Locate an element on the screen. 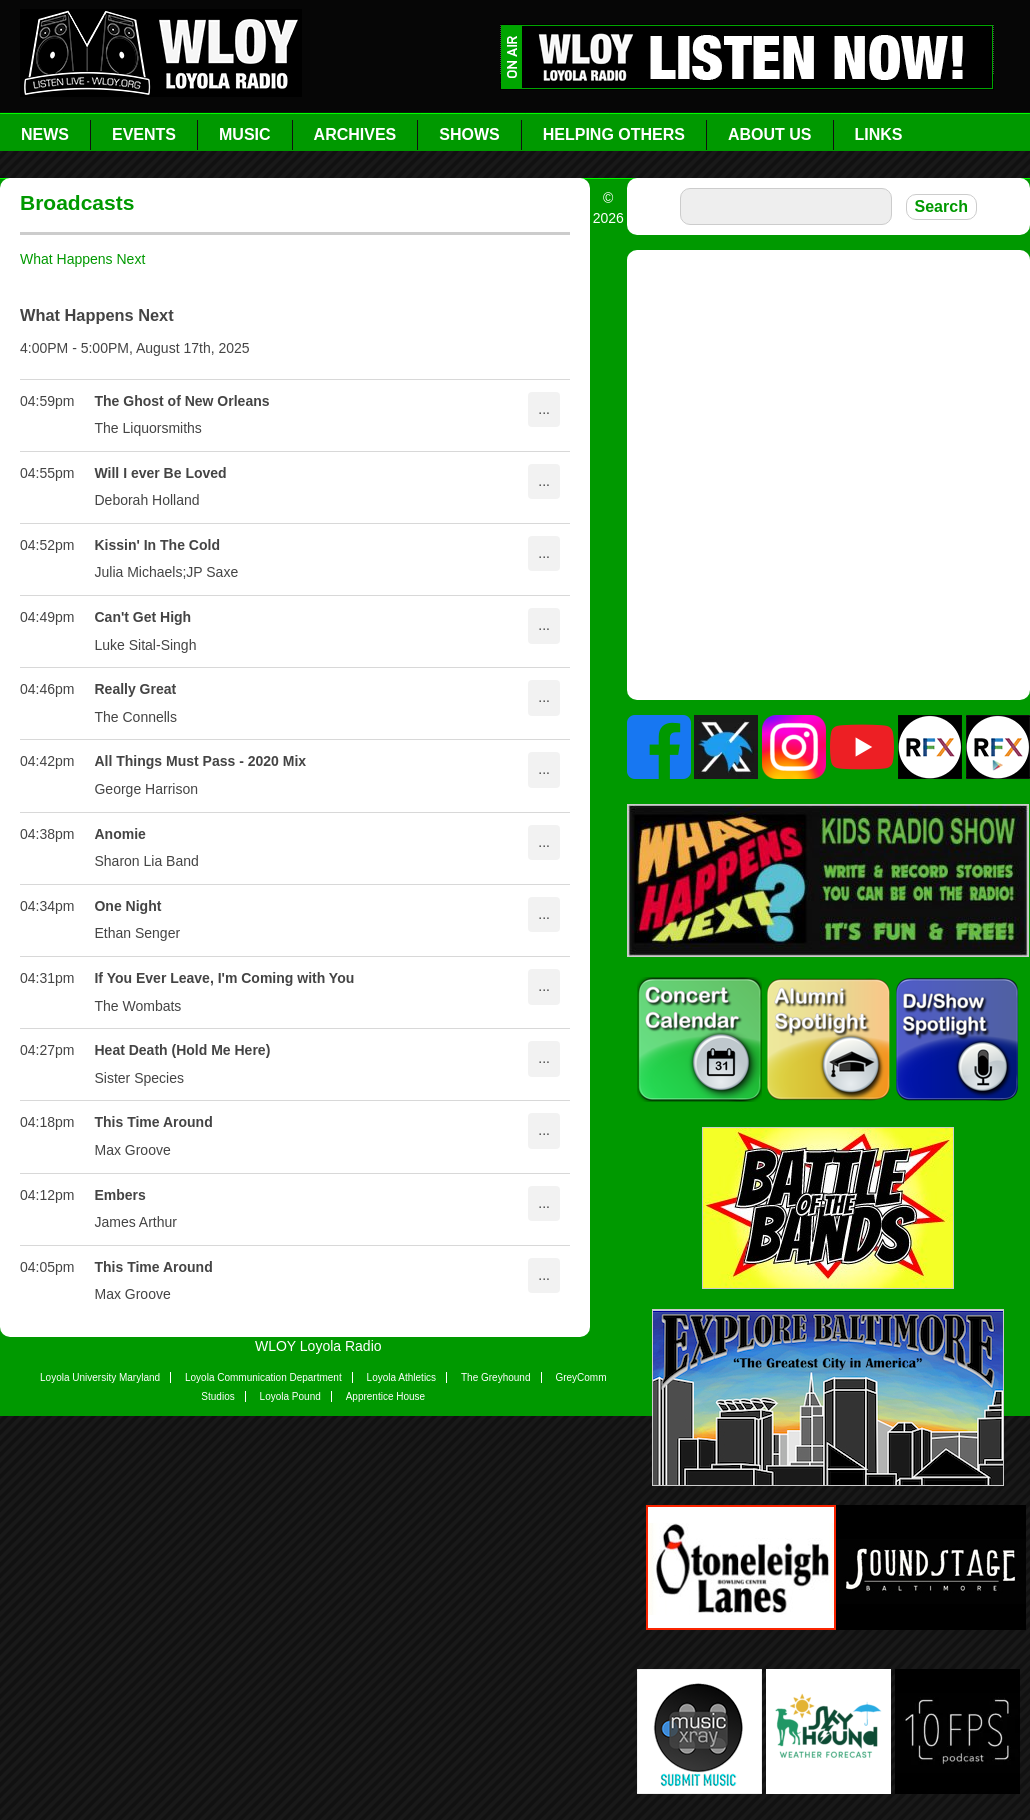  Loyola University Maryland is located at coordinates (100, 1377).